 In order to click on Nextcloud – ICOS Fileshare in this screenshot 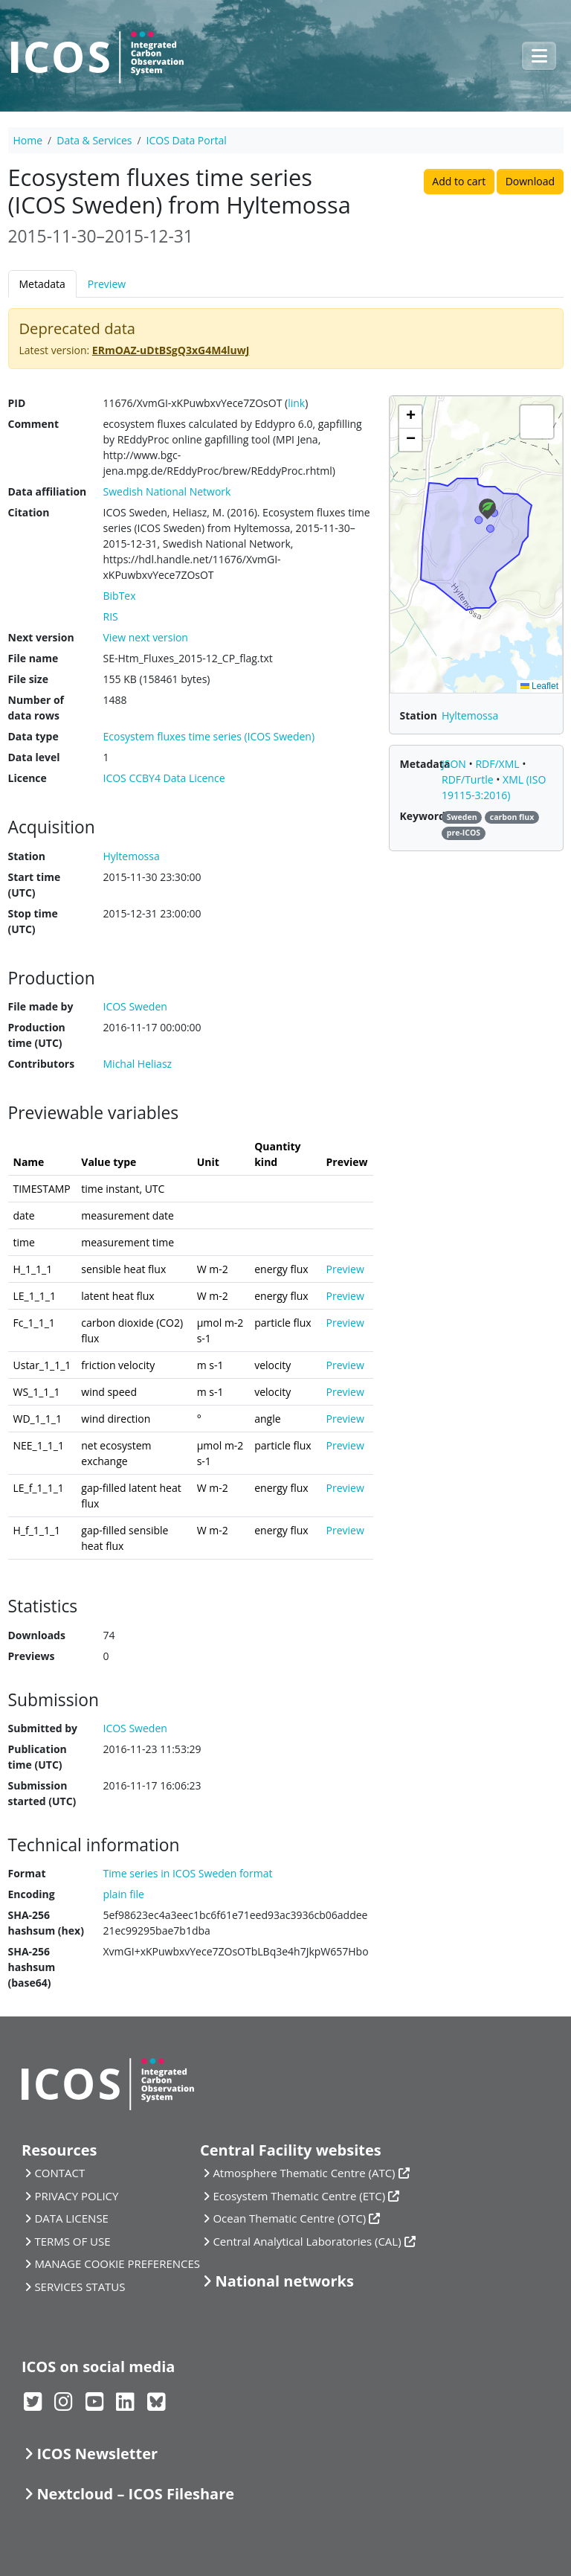, I will do `click(135, 2494)`.